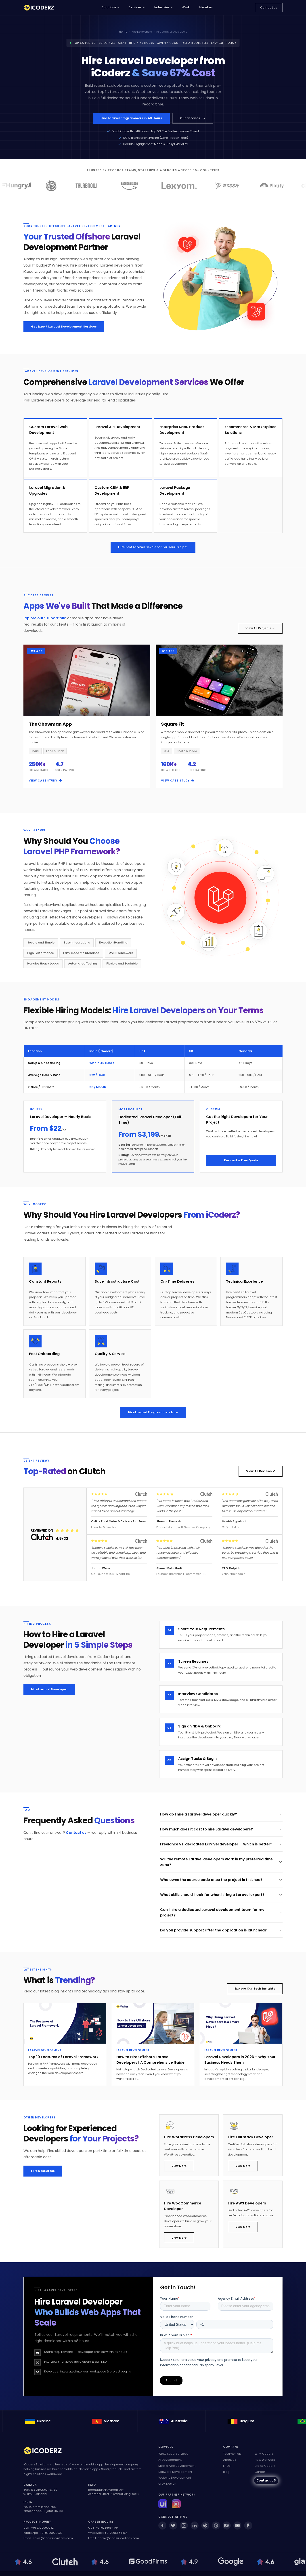 The image size is (306, 2576). What do you see at coordinates (44, 619) in the screenshot?
I see `Explore our full portfolio` at bounding box center [44, 619].